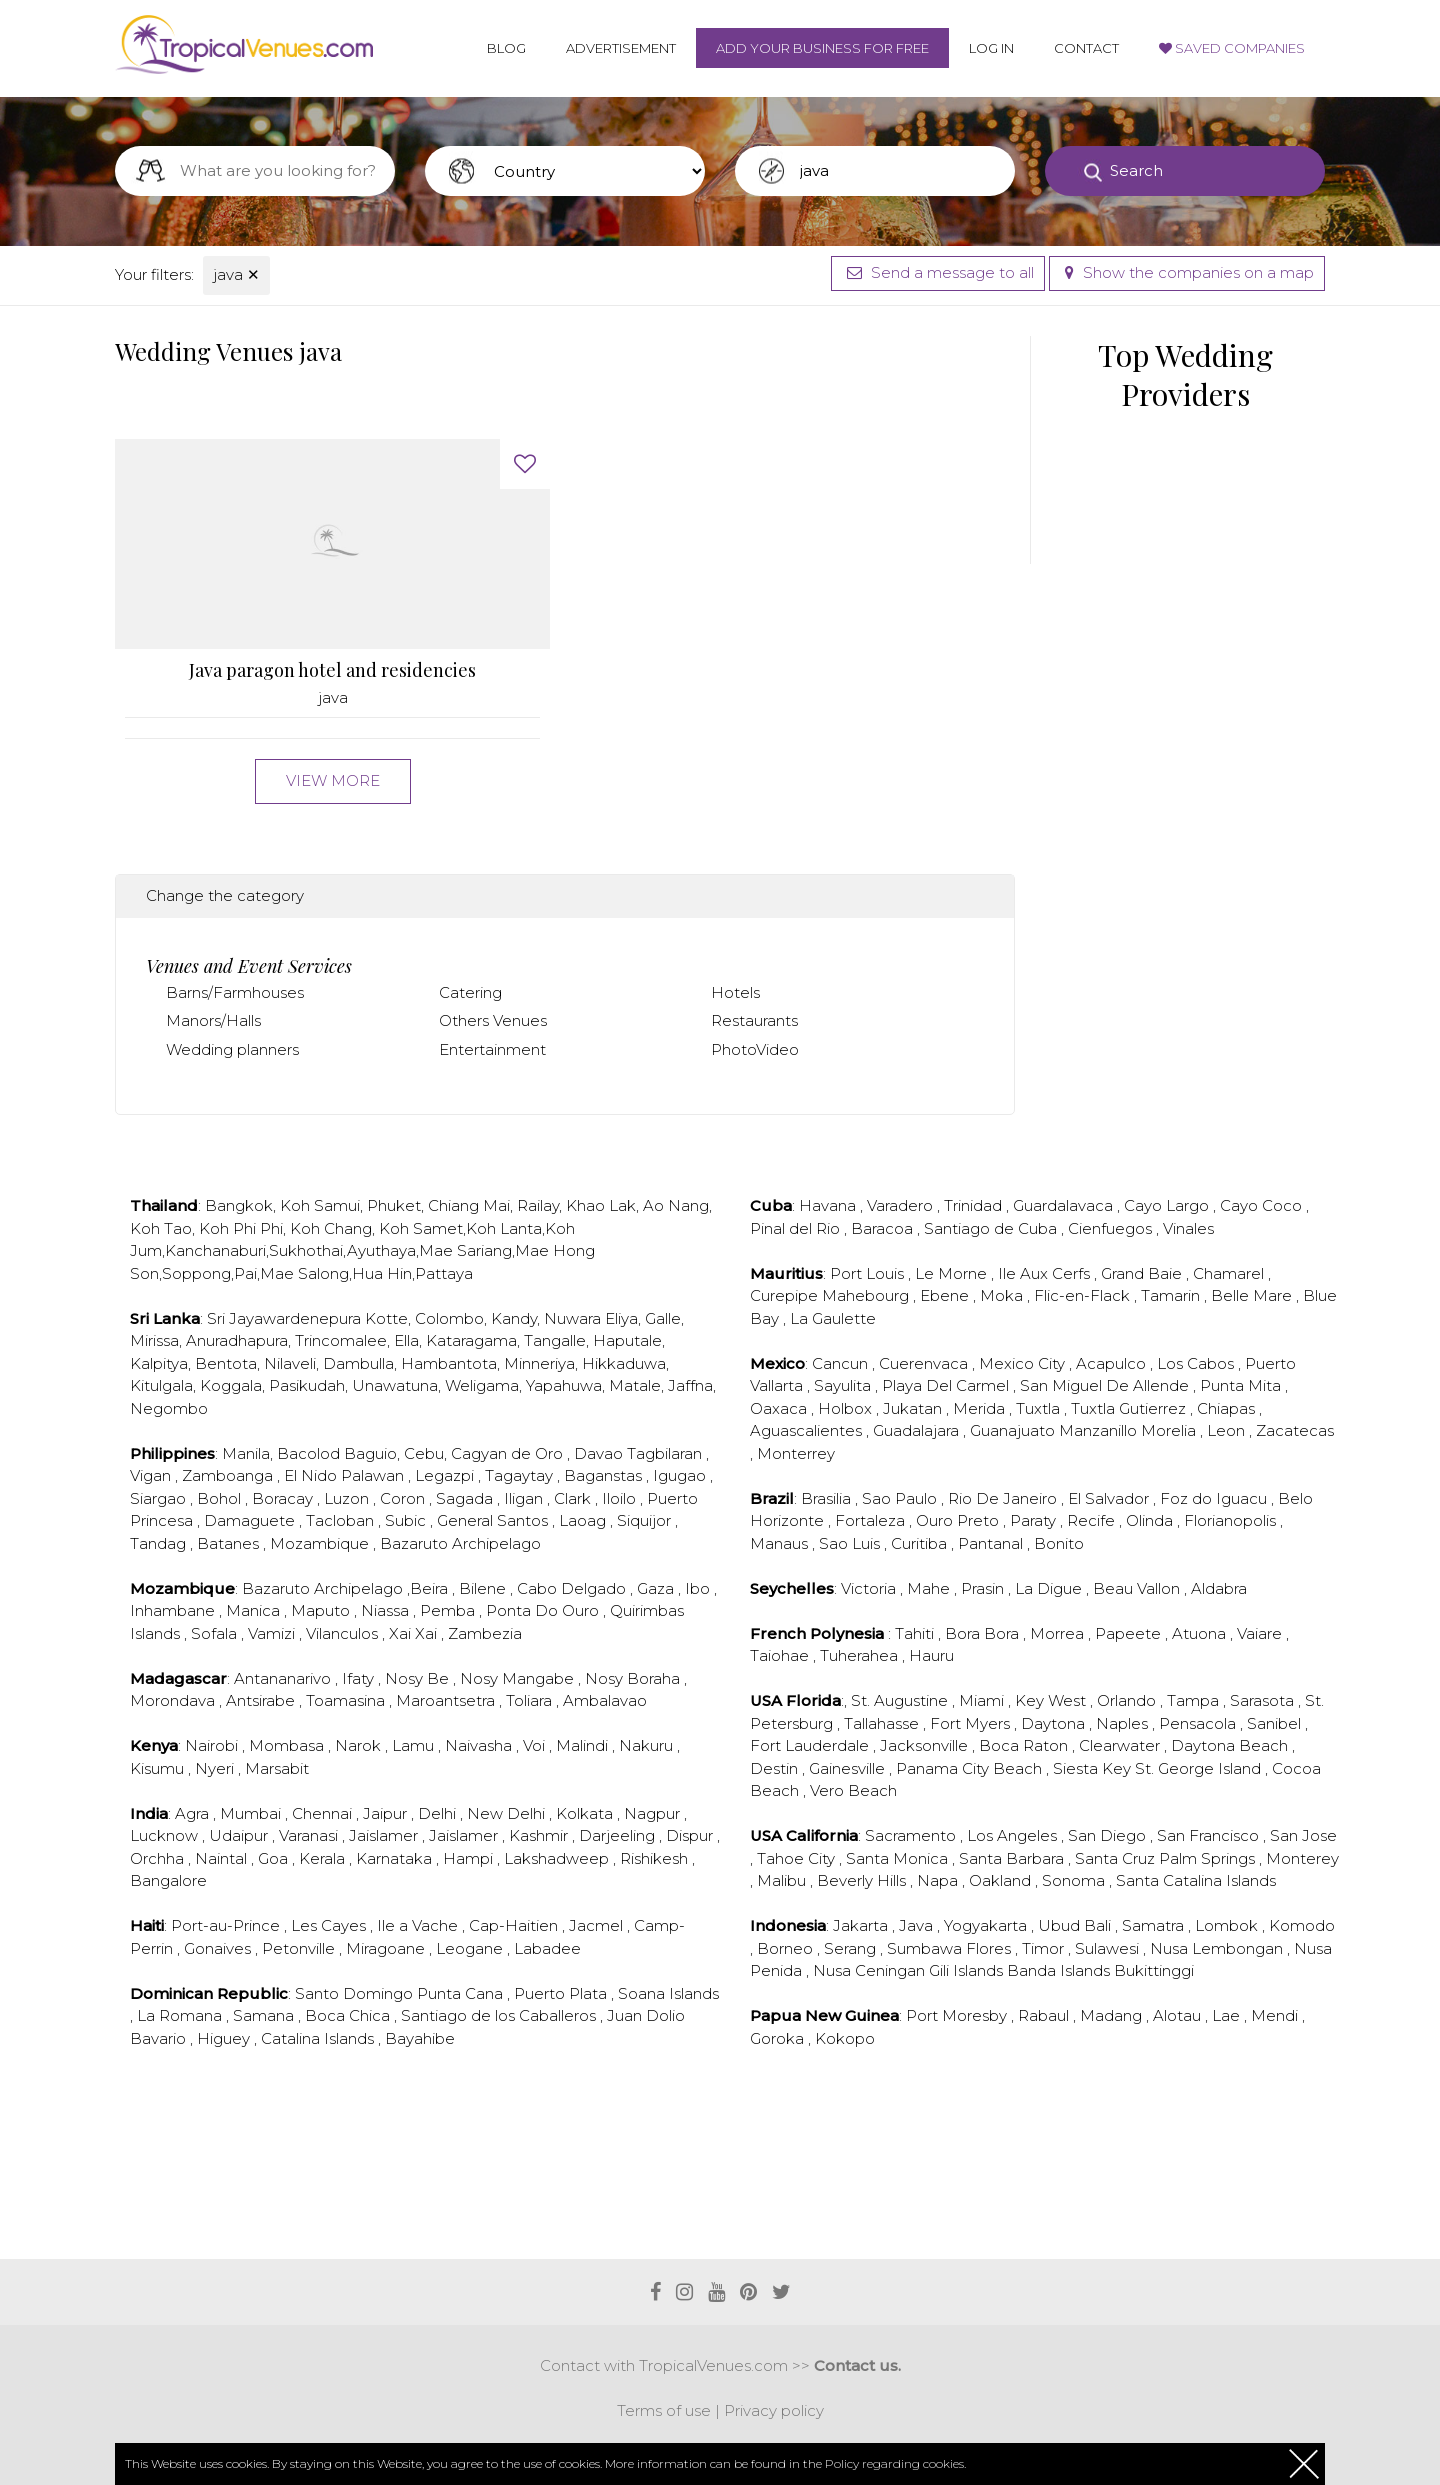  Describe the element at coordinates (1094, 1768) in the screenshot. I see `Siesta Key` at that location.